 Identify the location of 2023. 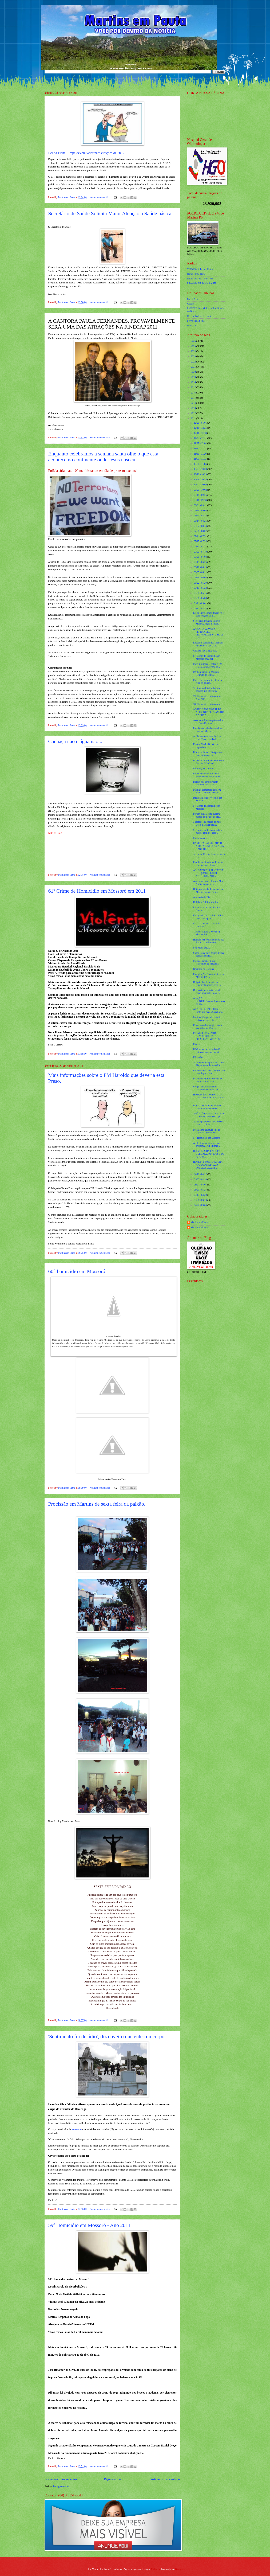
(193, 356).